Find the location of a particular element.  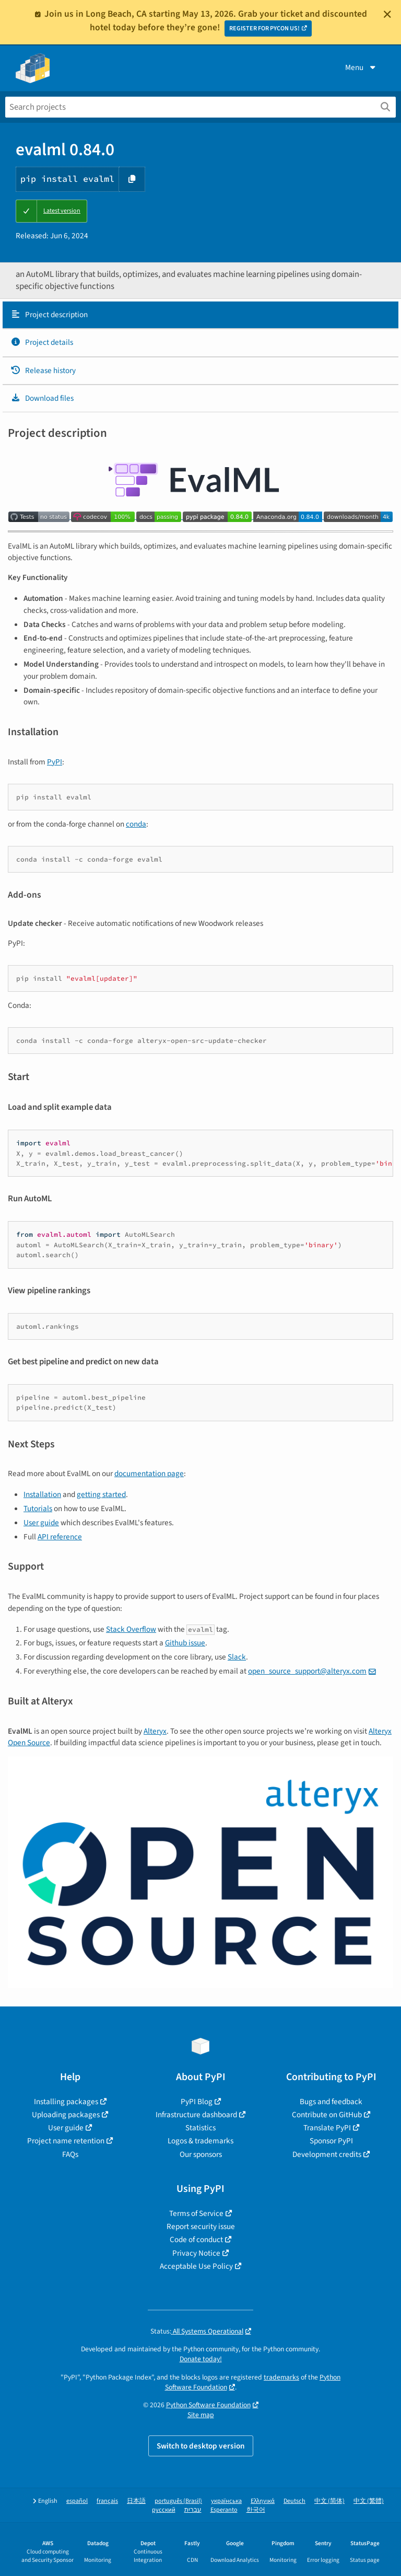

Ελληνικά is located at coordinates (263, 2501).